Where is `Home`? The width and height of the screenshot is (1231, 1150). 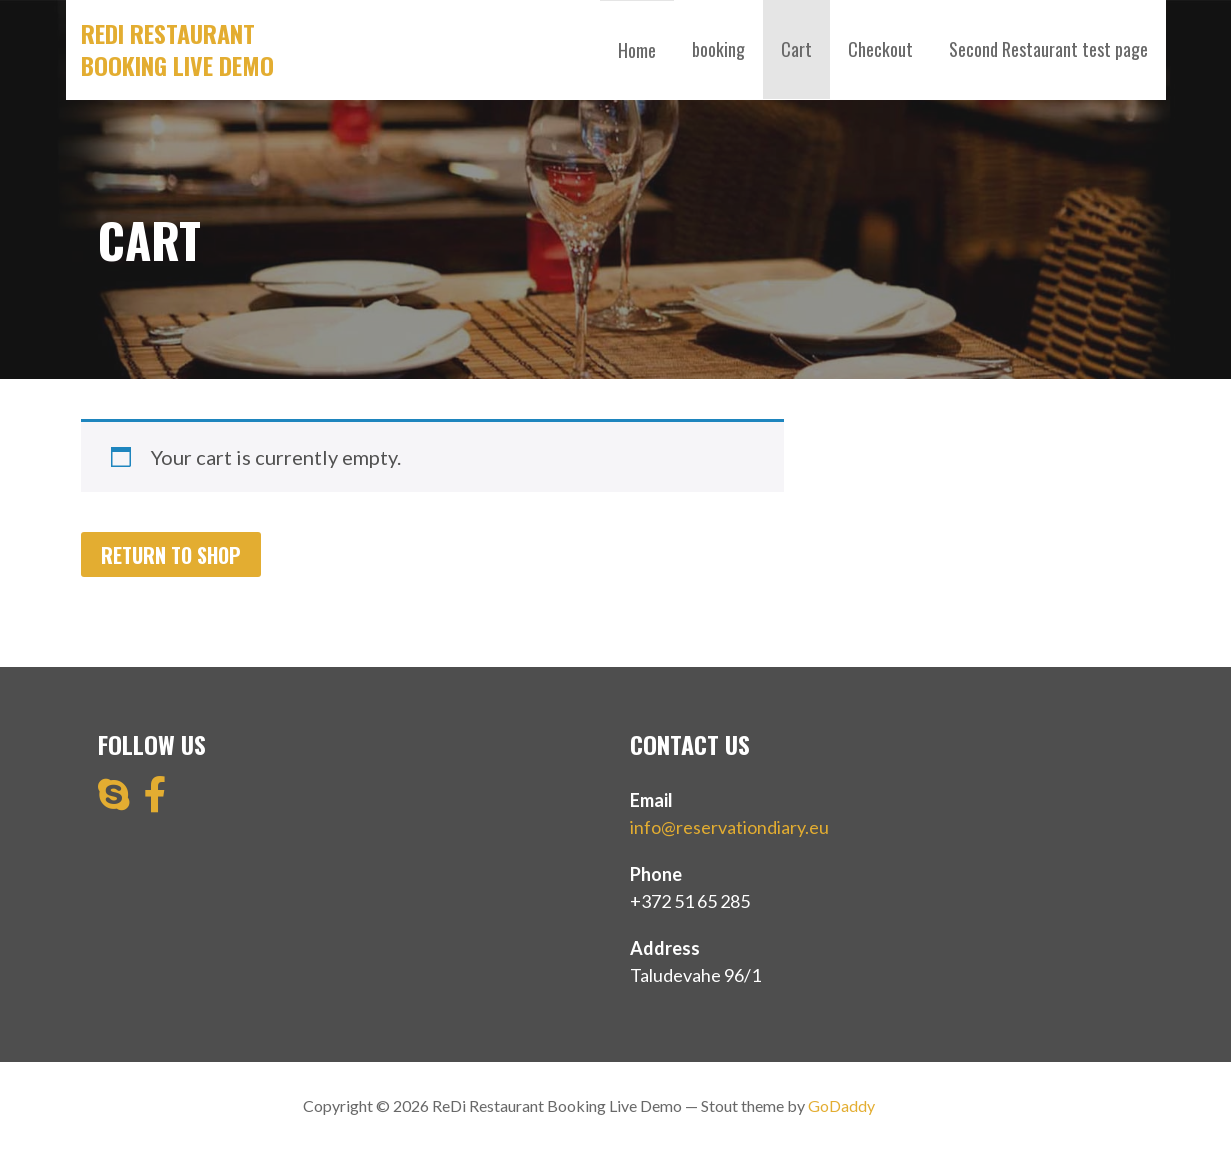
Home is located at coordinates (637, 50).